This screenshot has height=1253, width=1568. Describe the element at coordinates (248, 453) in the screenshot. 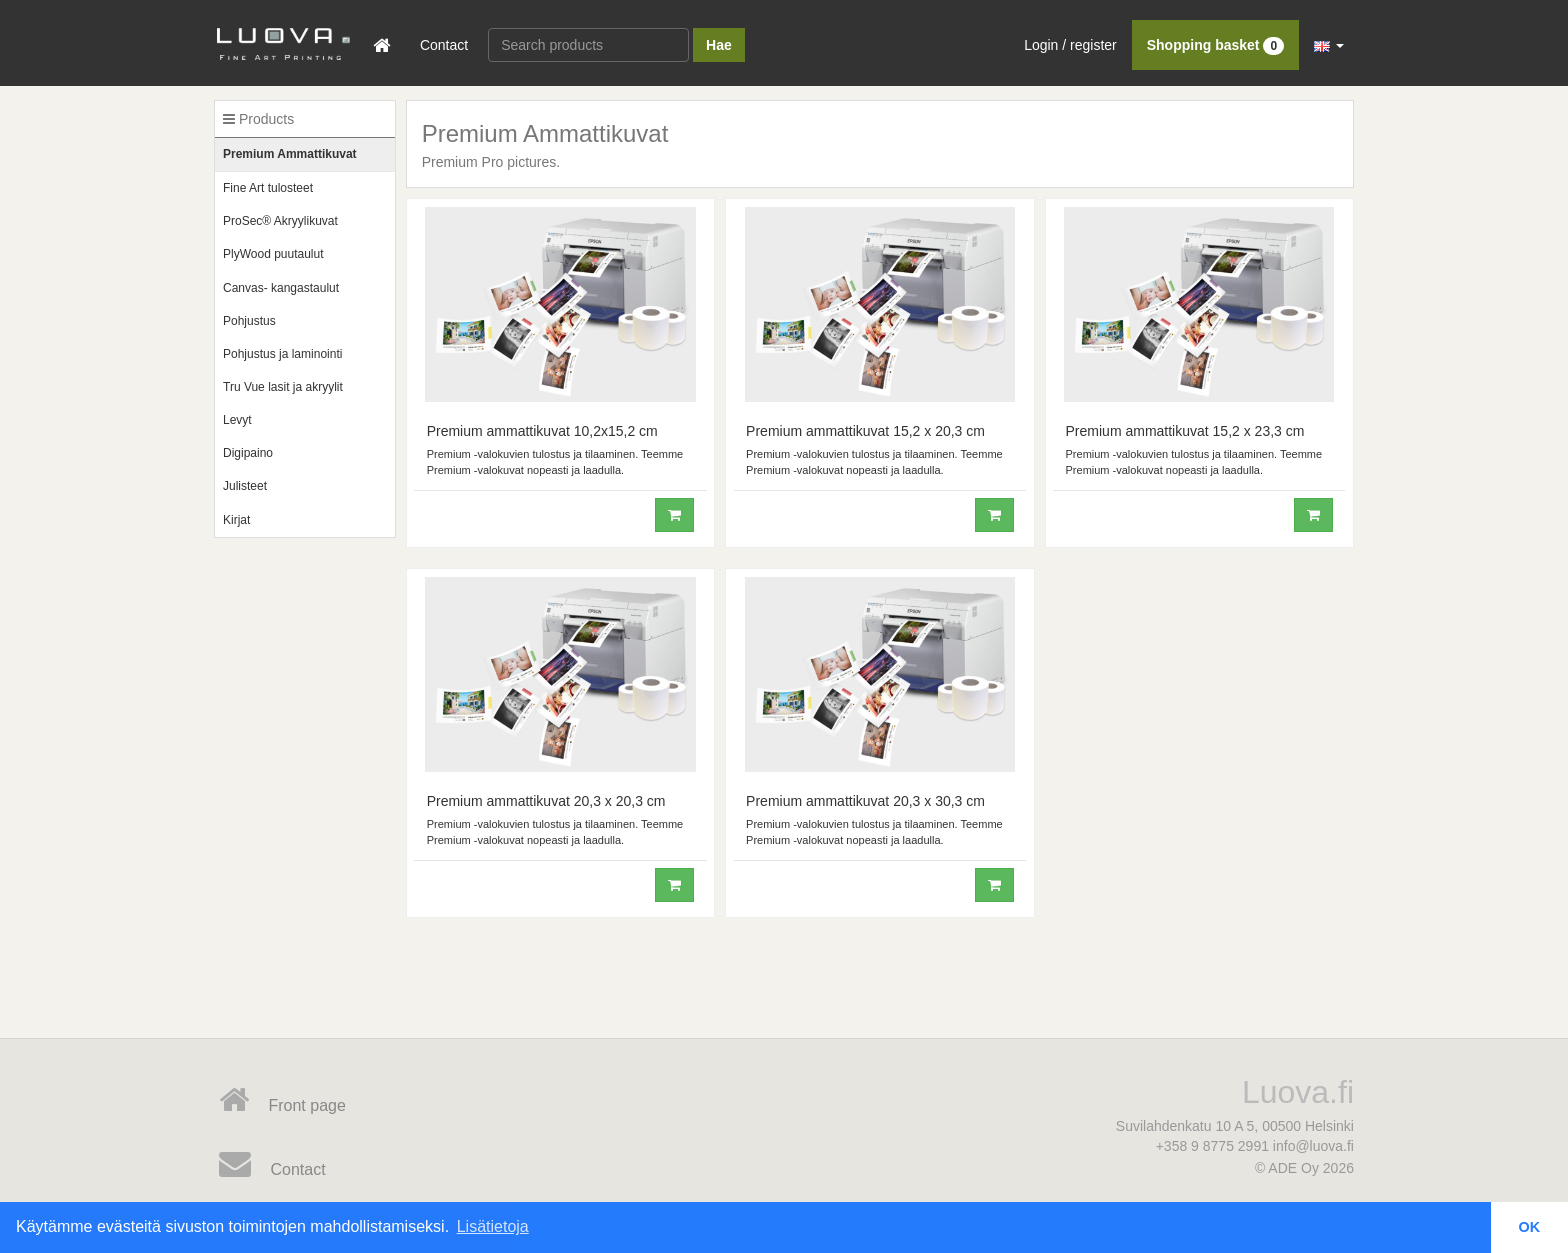

I see `Digipaino` at that location.